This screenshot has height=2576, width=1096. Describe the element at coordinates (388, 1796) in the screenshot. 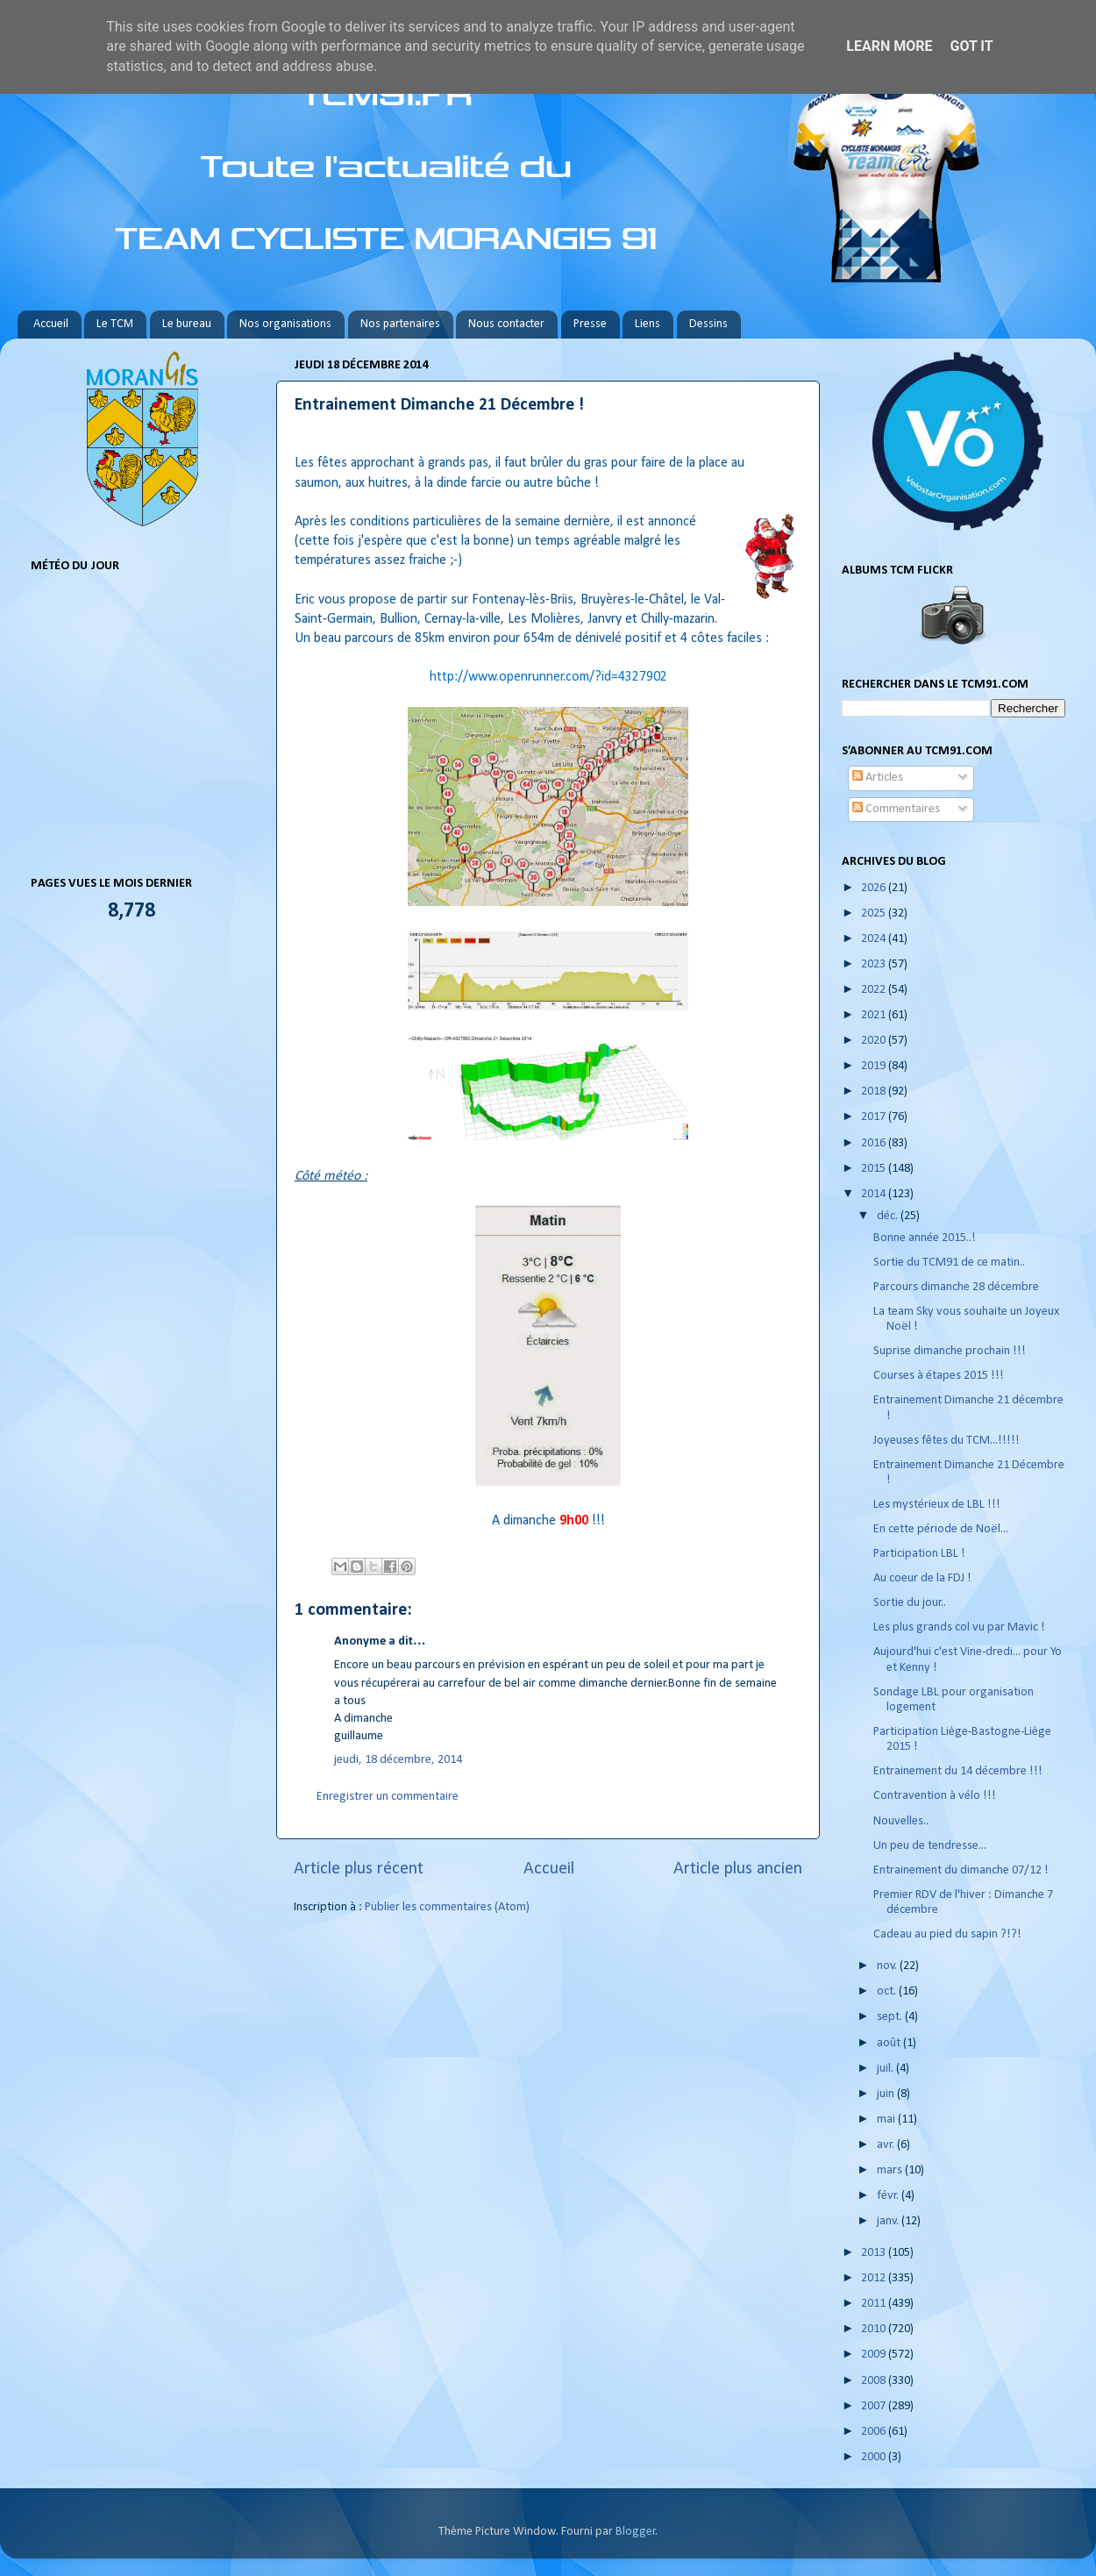

I see `Enregistrer un commentaire` at that location.